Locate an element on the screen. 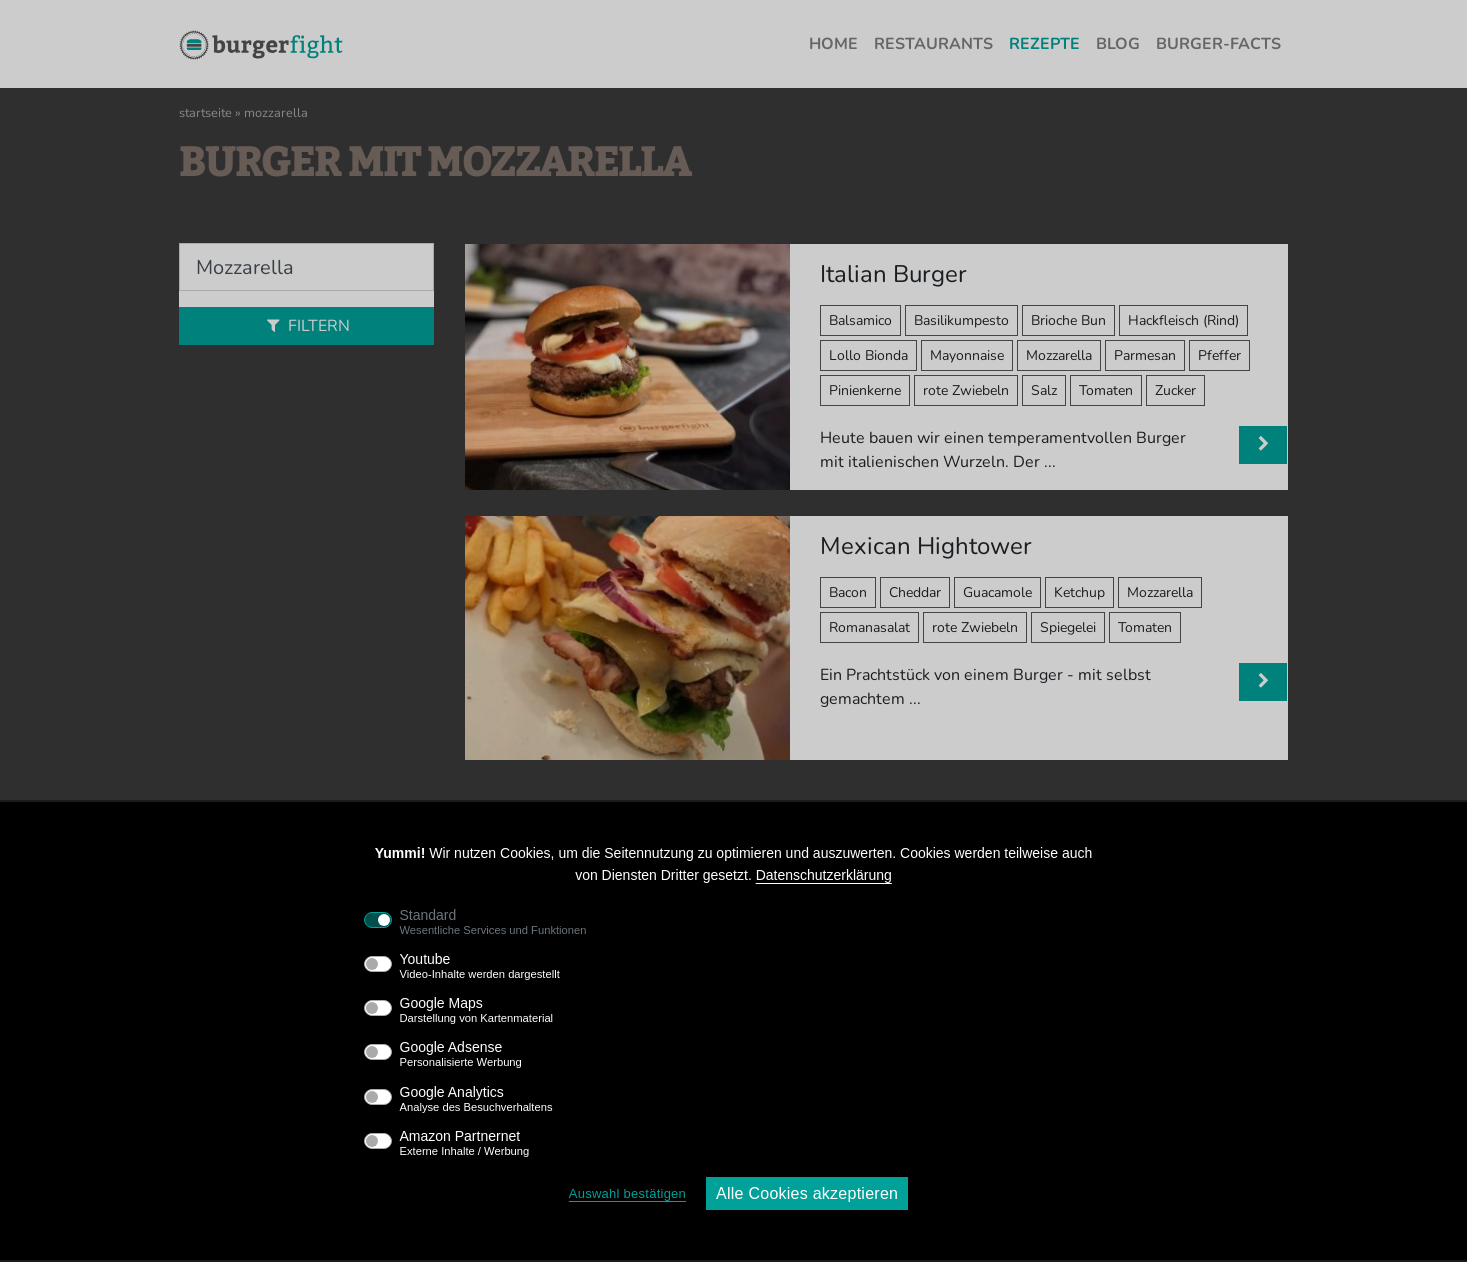 The image size is (1467, 1262). Auswahl bestätigen is located at coordinates (627, 1193).